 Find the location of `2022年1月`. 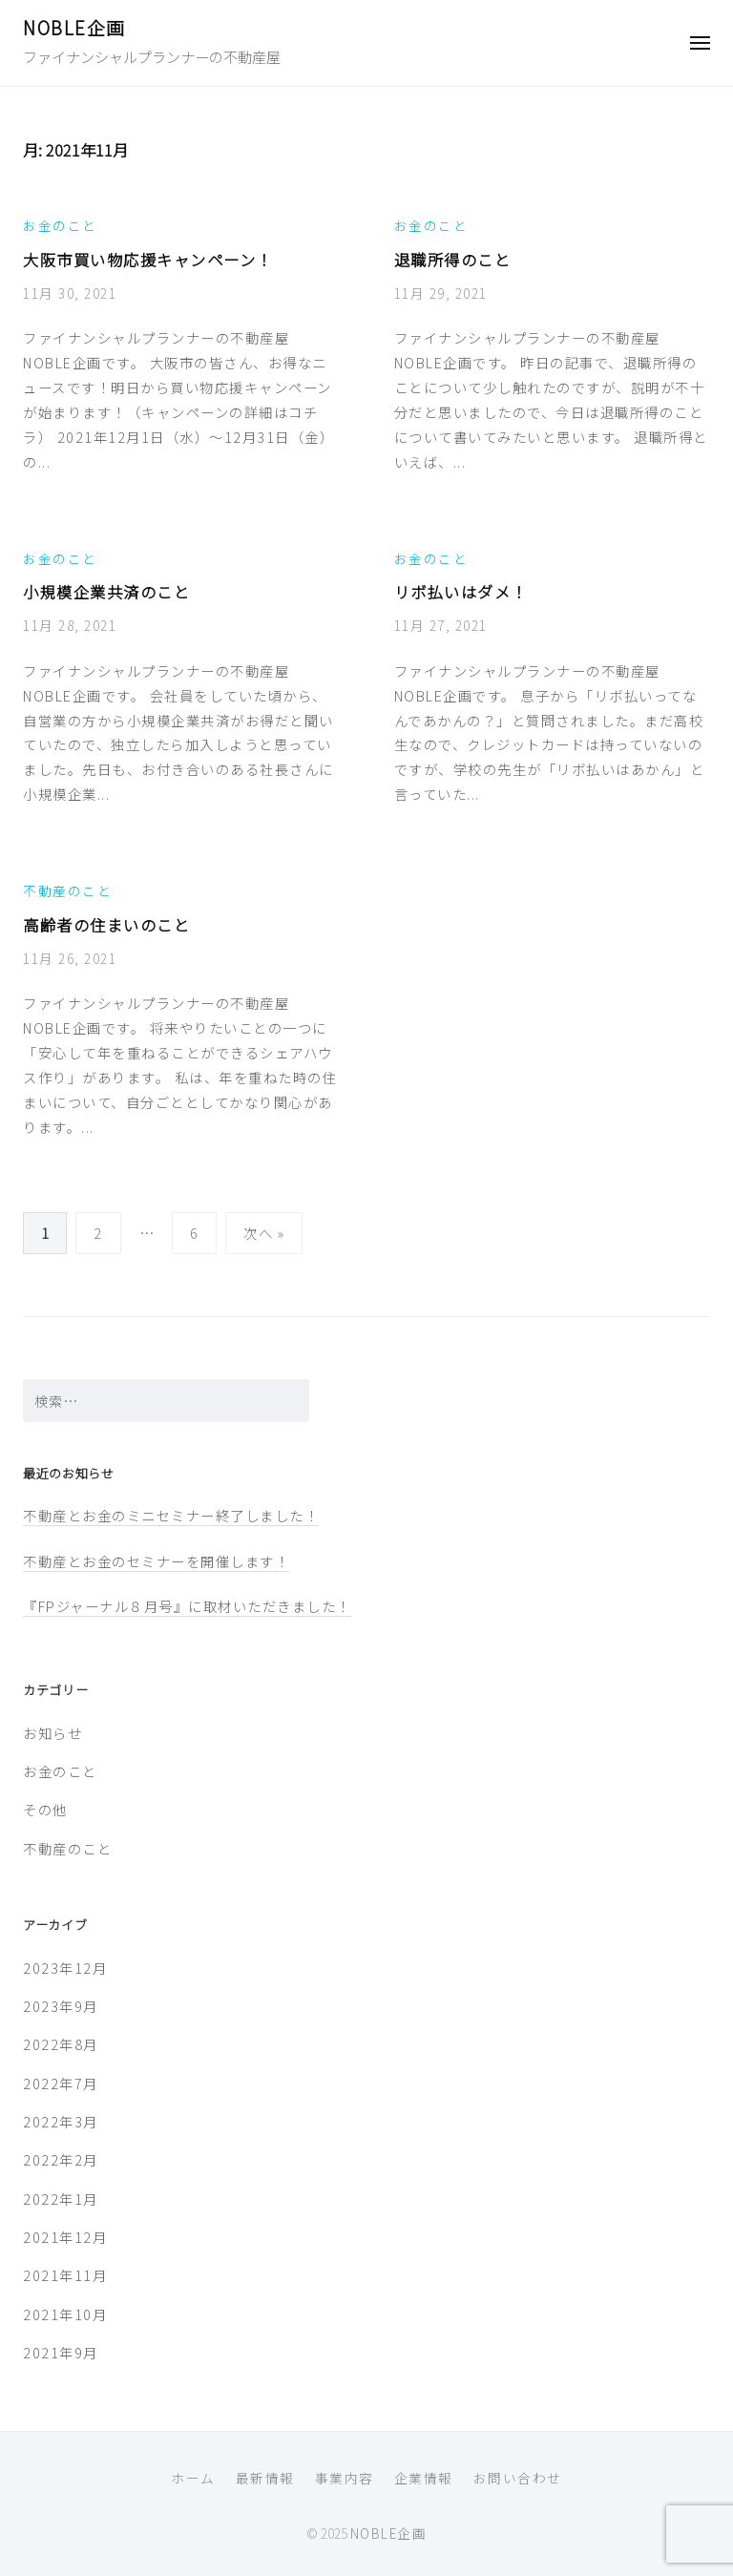

2022年1月 is located at coordinates (60, 2199).